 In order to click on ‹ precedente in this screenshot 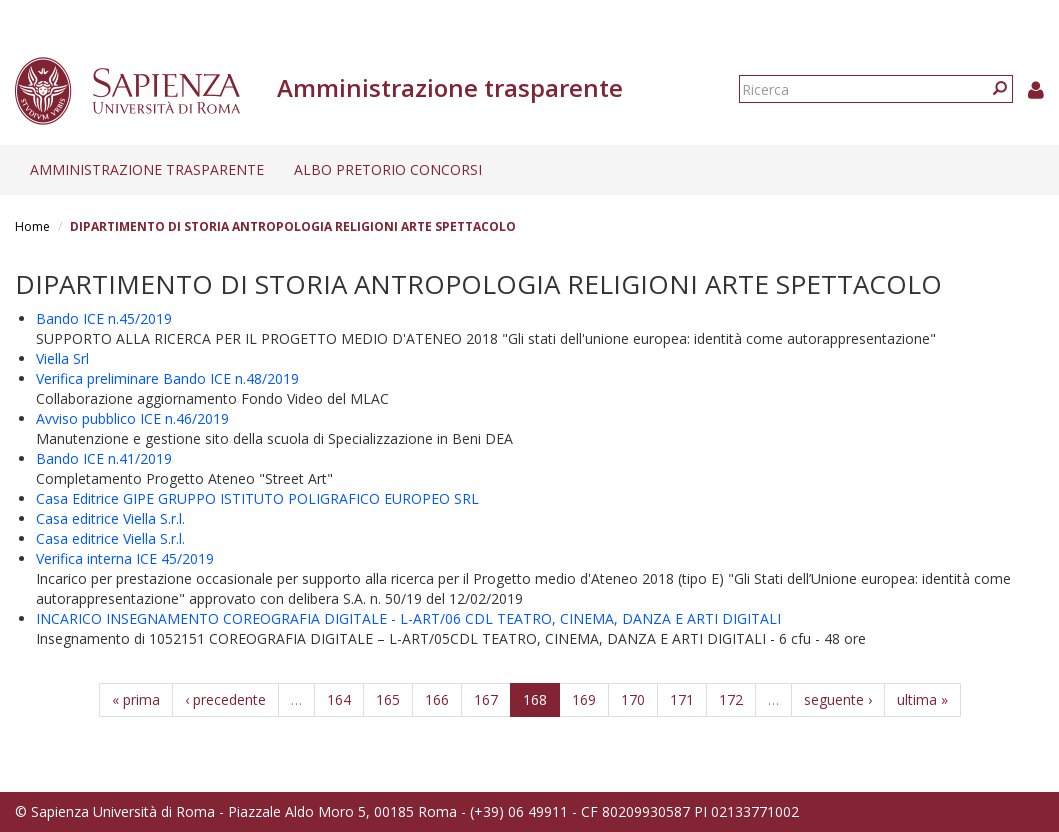, I will do `click(225, 699)`.